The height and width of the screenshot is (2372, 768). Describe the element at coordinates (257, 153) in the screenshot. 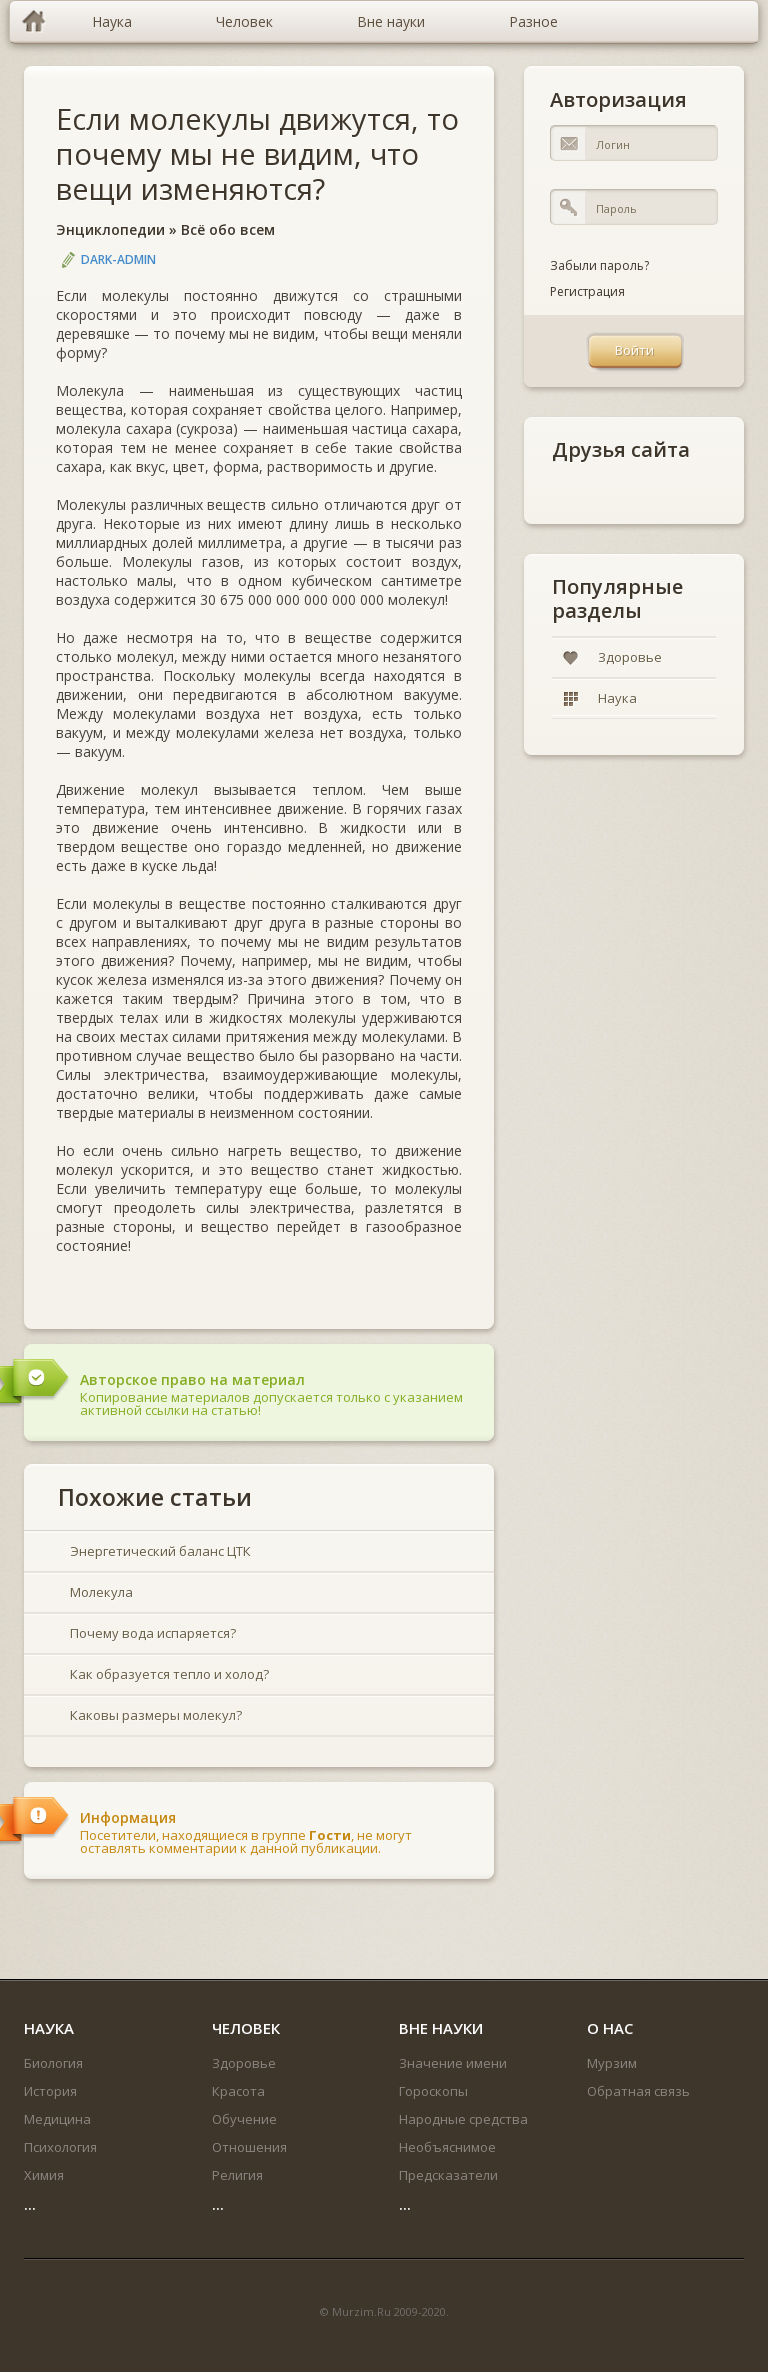

I see `Если молекулы движутся, то почему мы не видим, что вещи изменяются?` at that location.